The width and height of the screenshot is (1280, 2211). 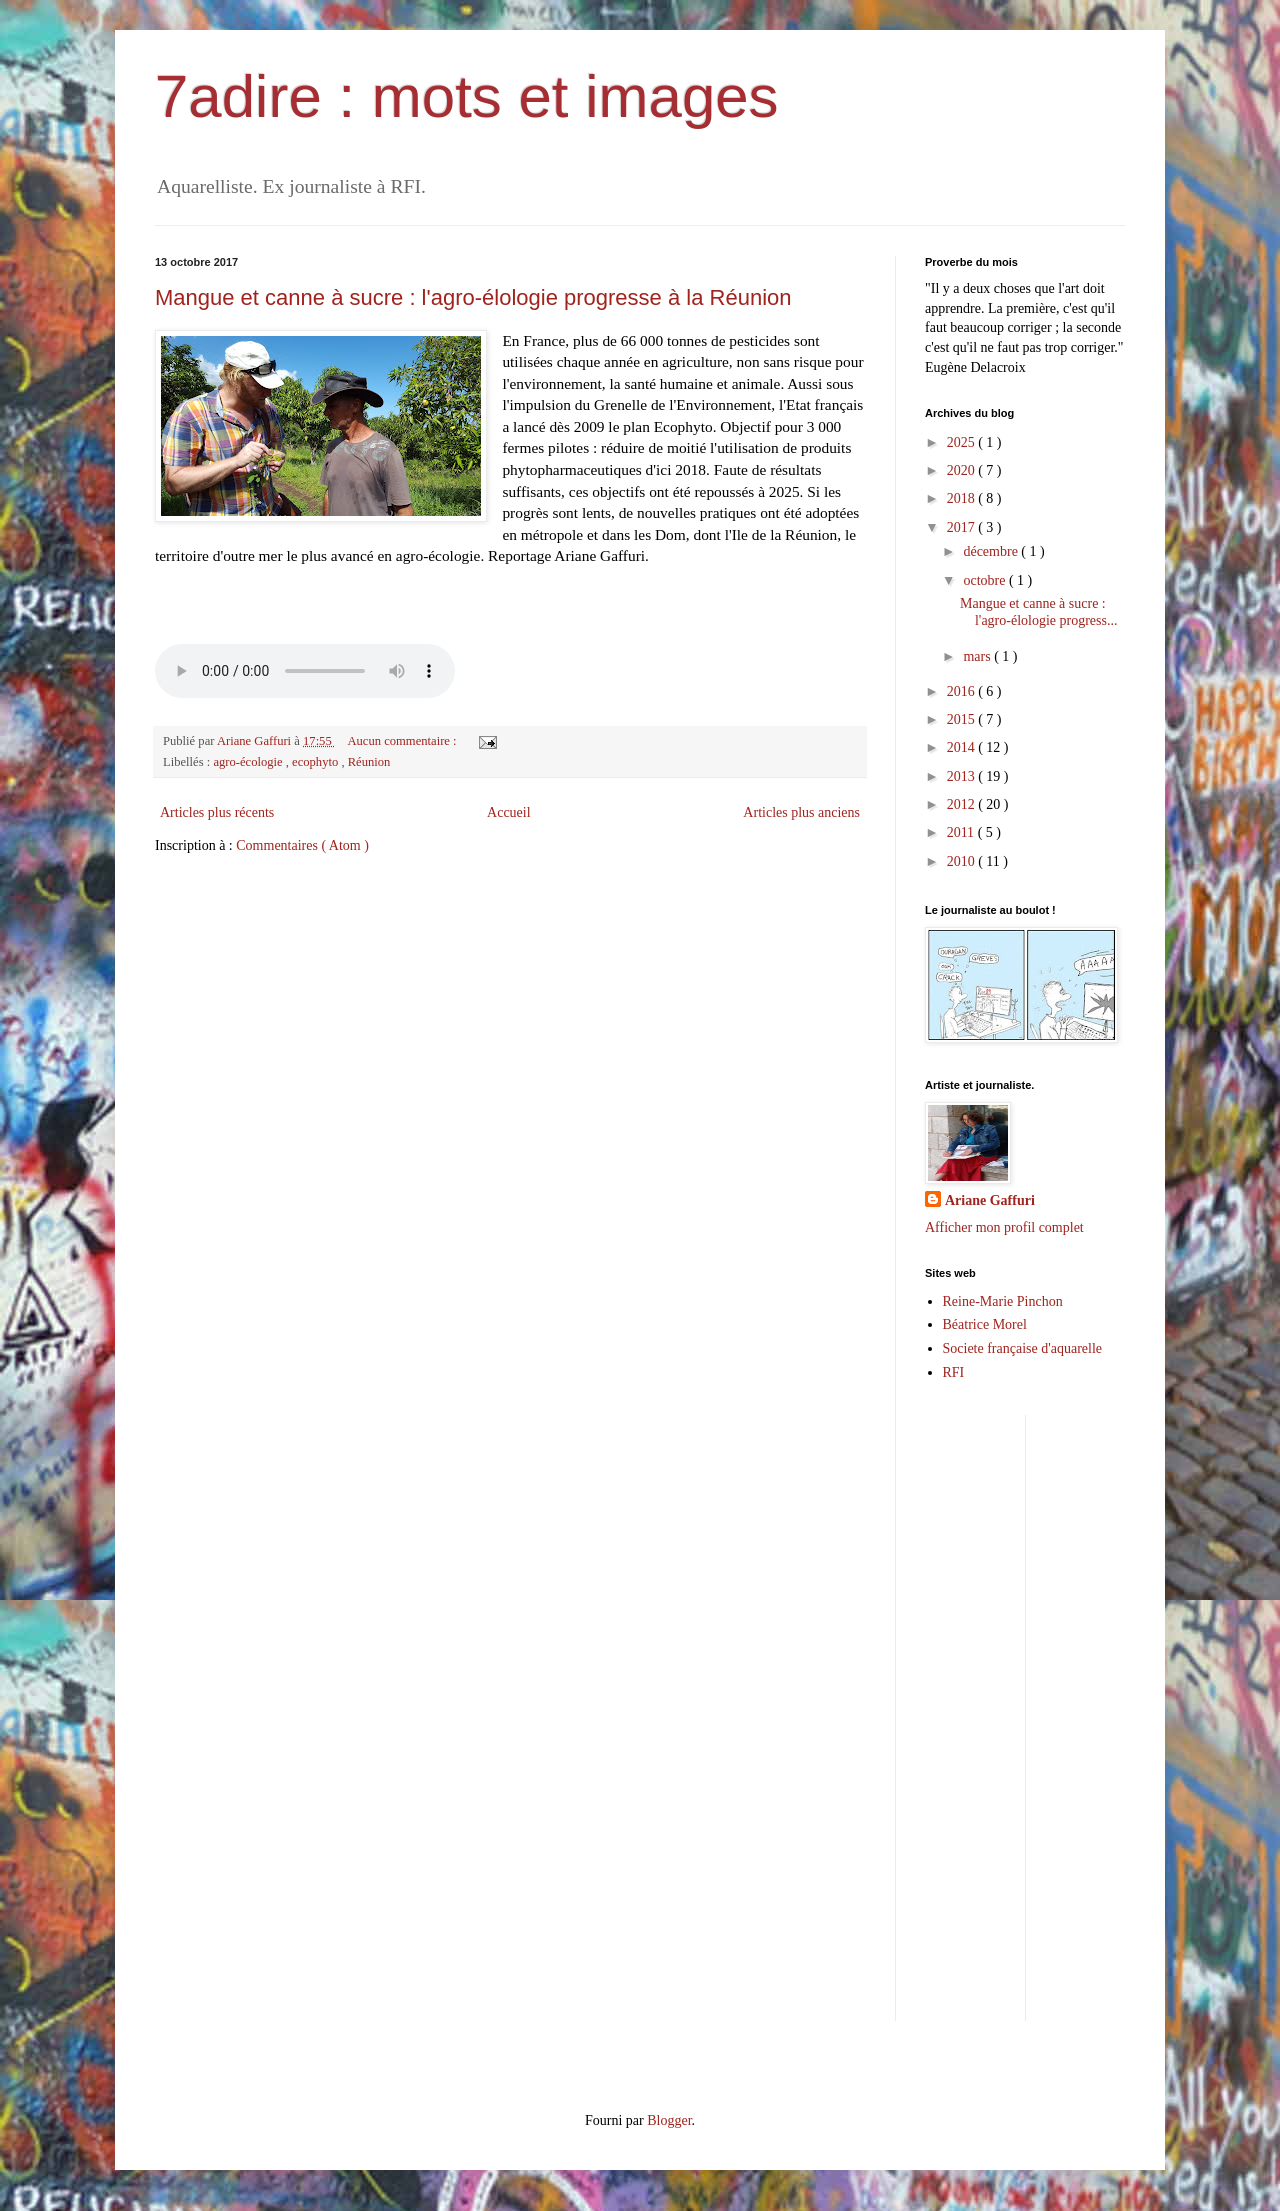 What do you see at coordinates (963, 747) in the screenshot?
I see `2014` at bounding box center [963, 747].